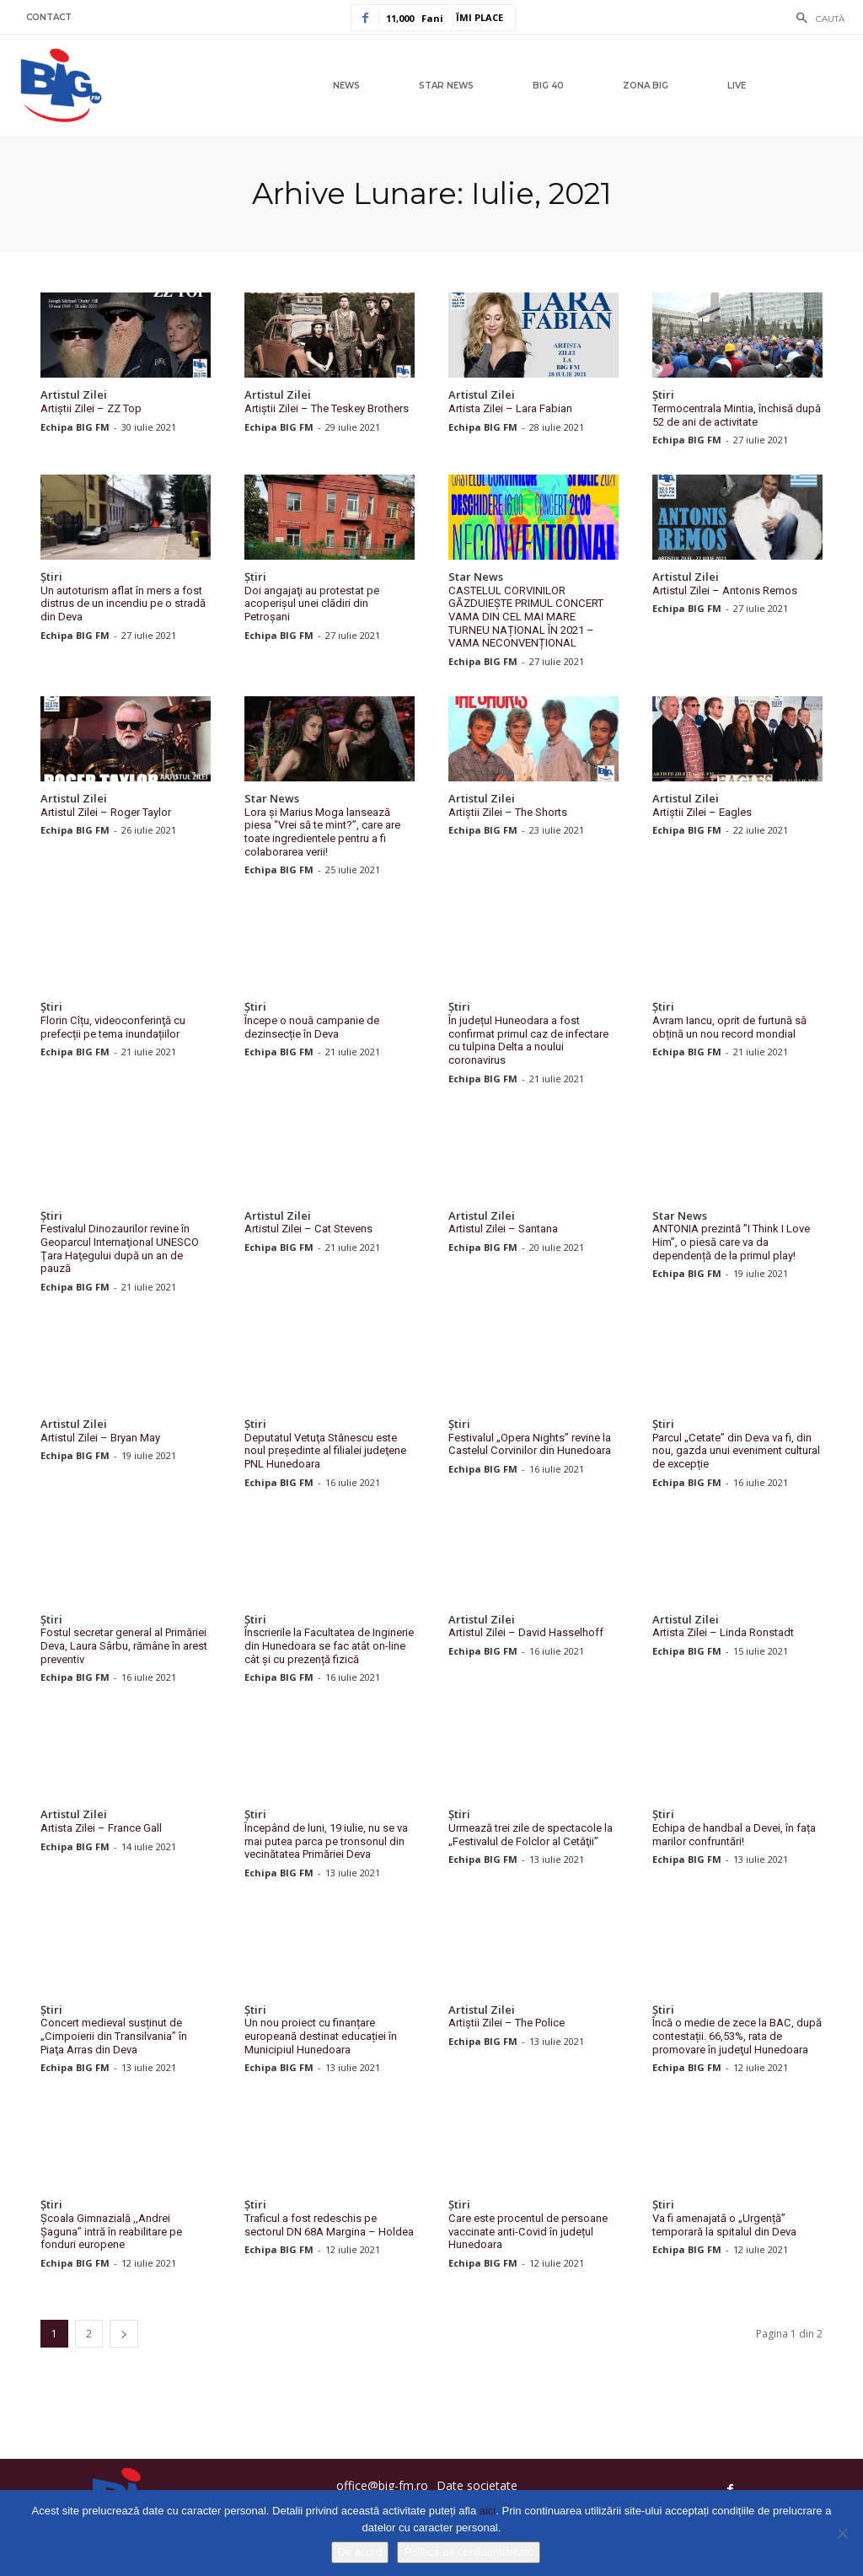 This screenshot has height=2576, width=863. Describe the element at coordinates (468, 2552) in the screenshot. I see `Politica de confidențialitate` at that location.